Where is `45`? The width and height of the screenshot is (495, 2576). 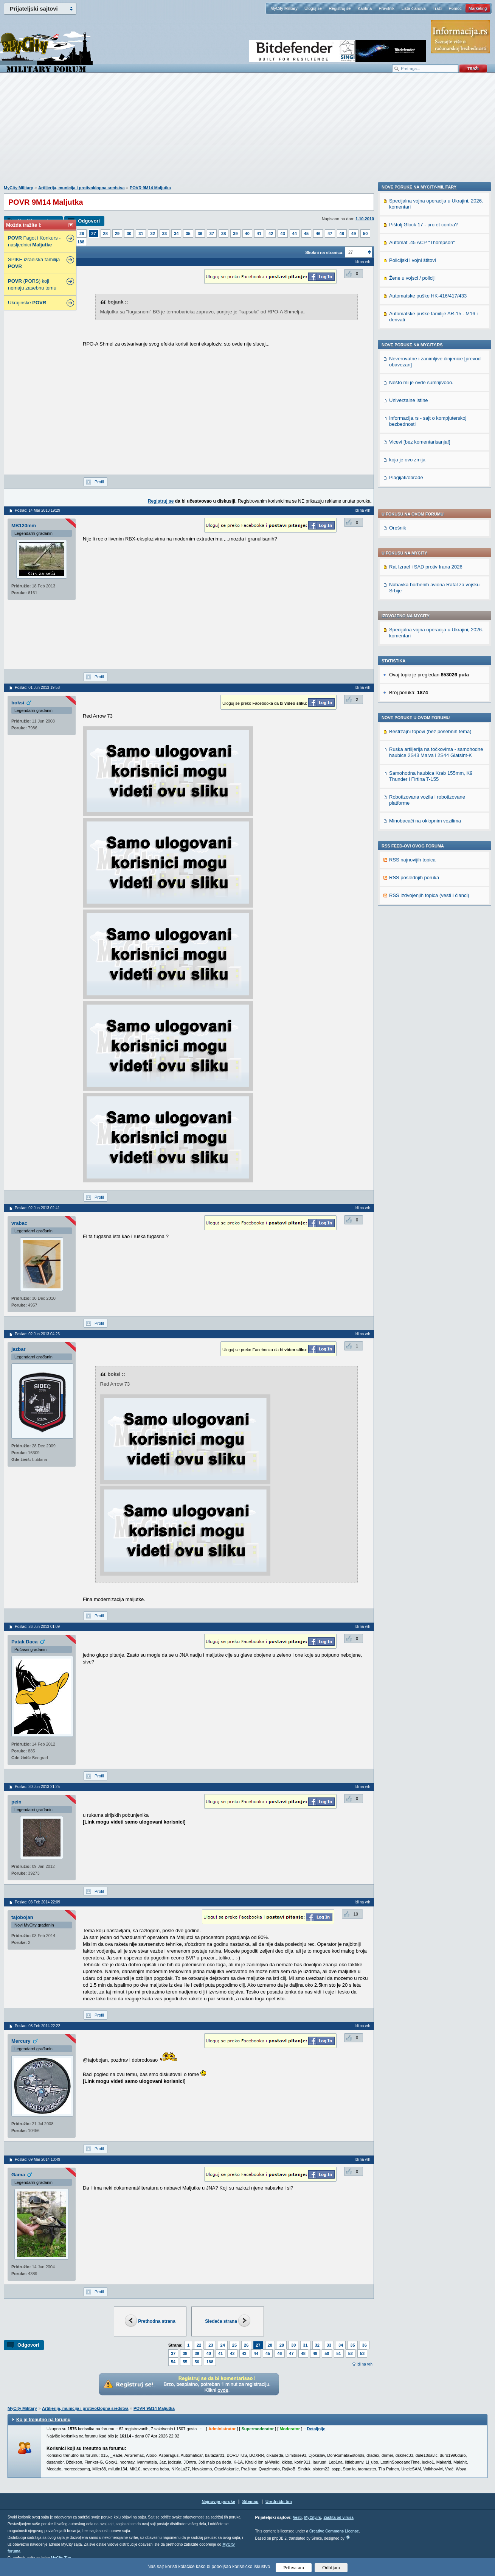
45 is located at coordinates (306, 233).